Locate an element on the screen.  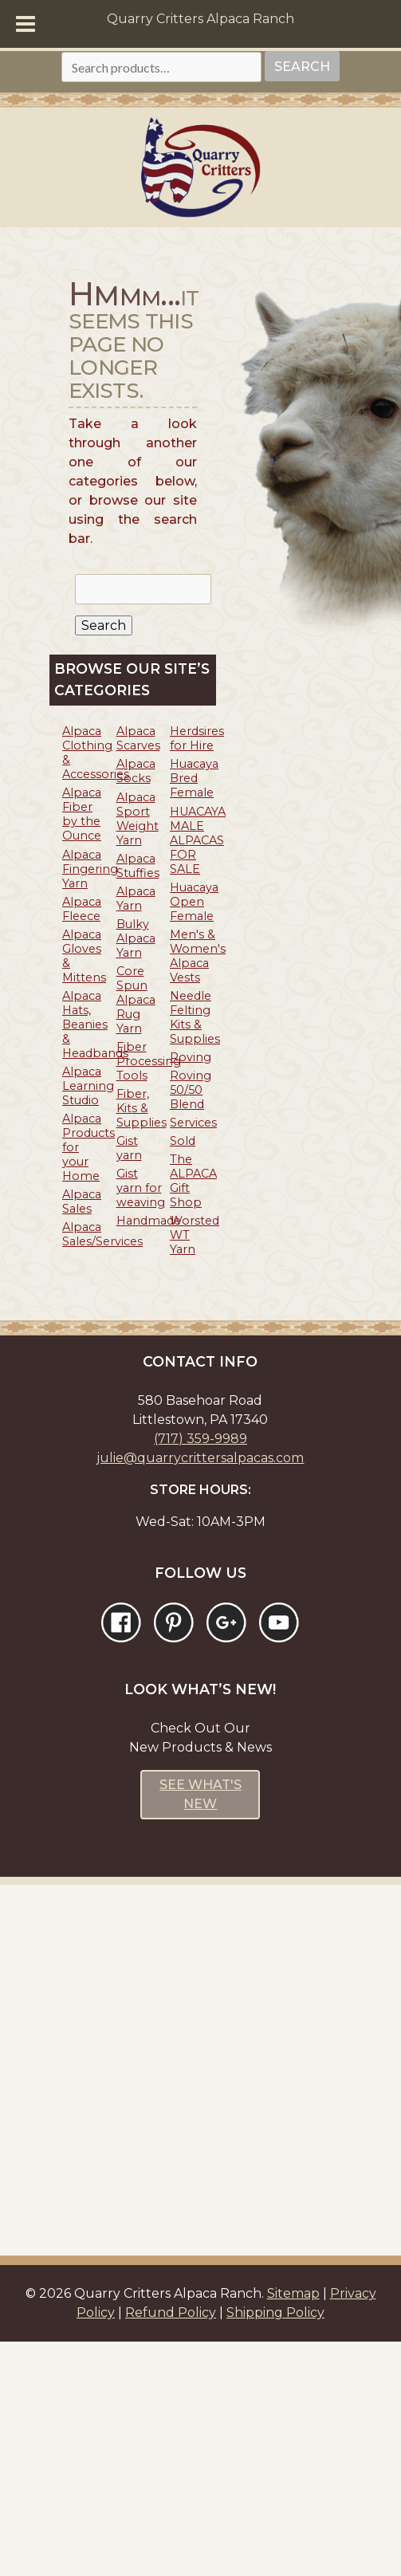
Alpaca Yarn is located at coordinates (135, 898).